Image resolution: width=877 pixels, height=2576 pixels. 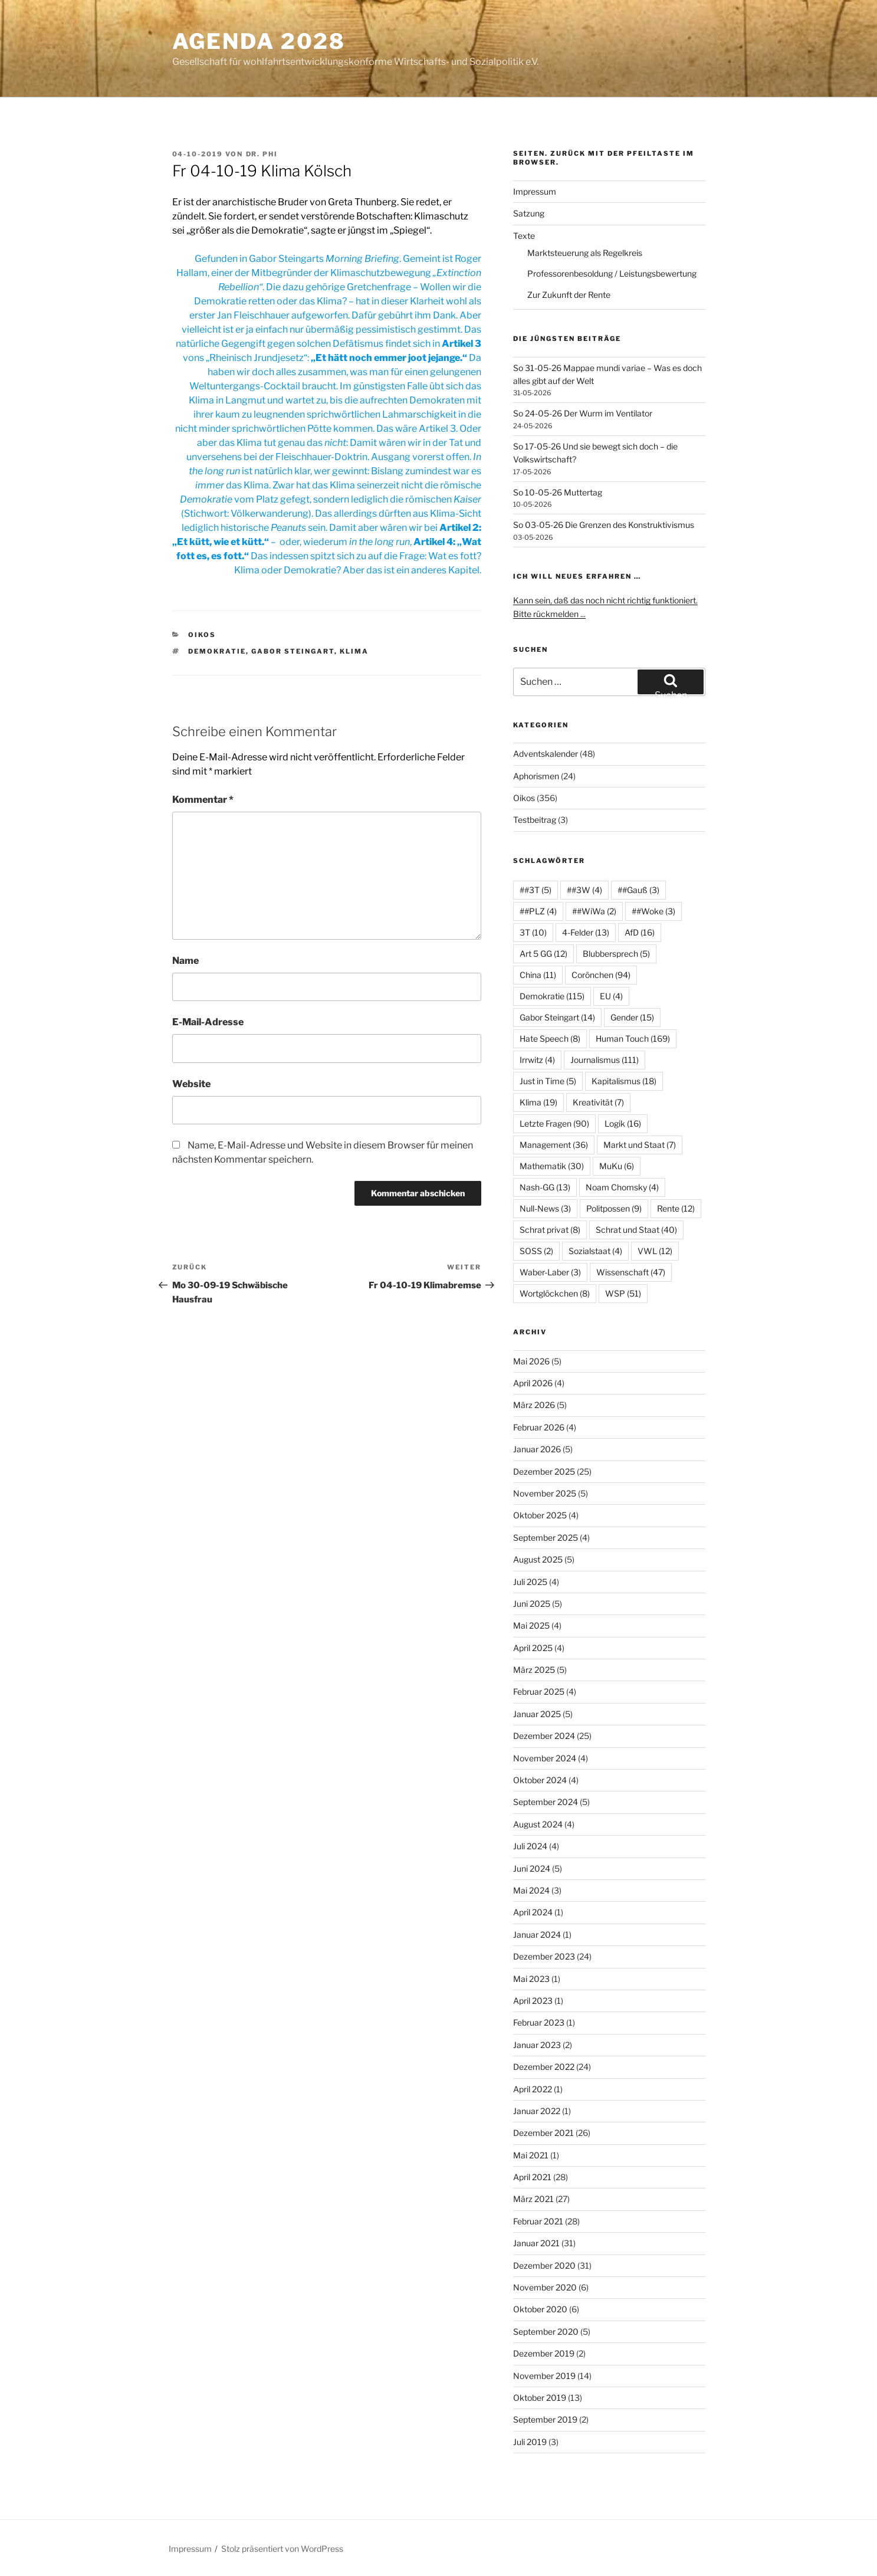 What do you see at coordinates (557, 1017) in the screenshot?
I see `Gabor Steingart [Gabor Steingart (14 Einträge)]` at bounding box center [557, 1017].